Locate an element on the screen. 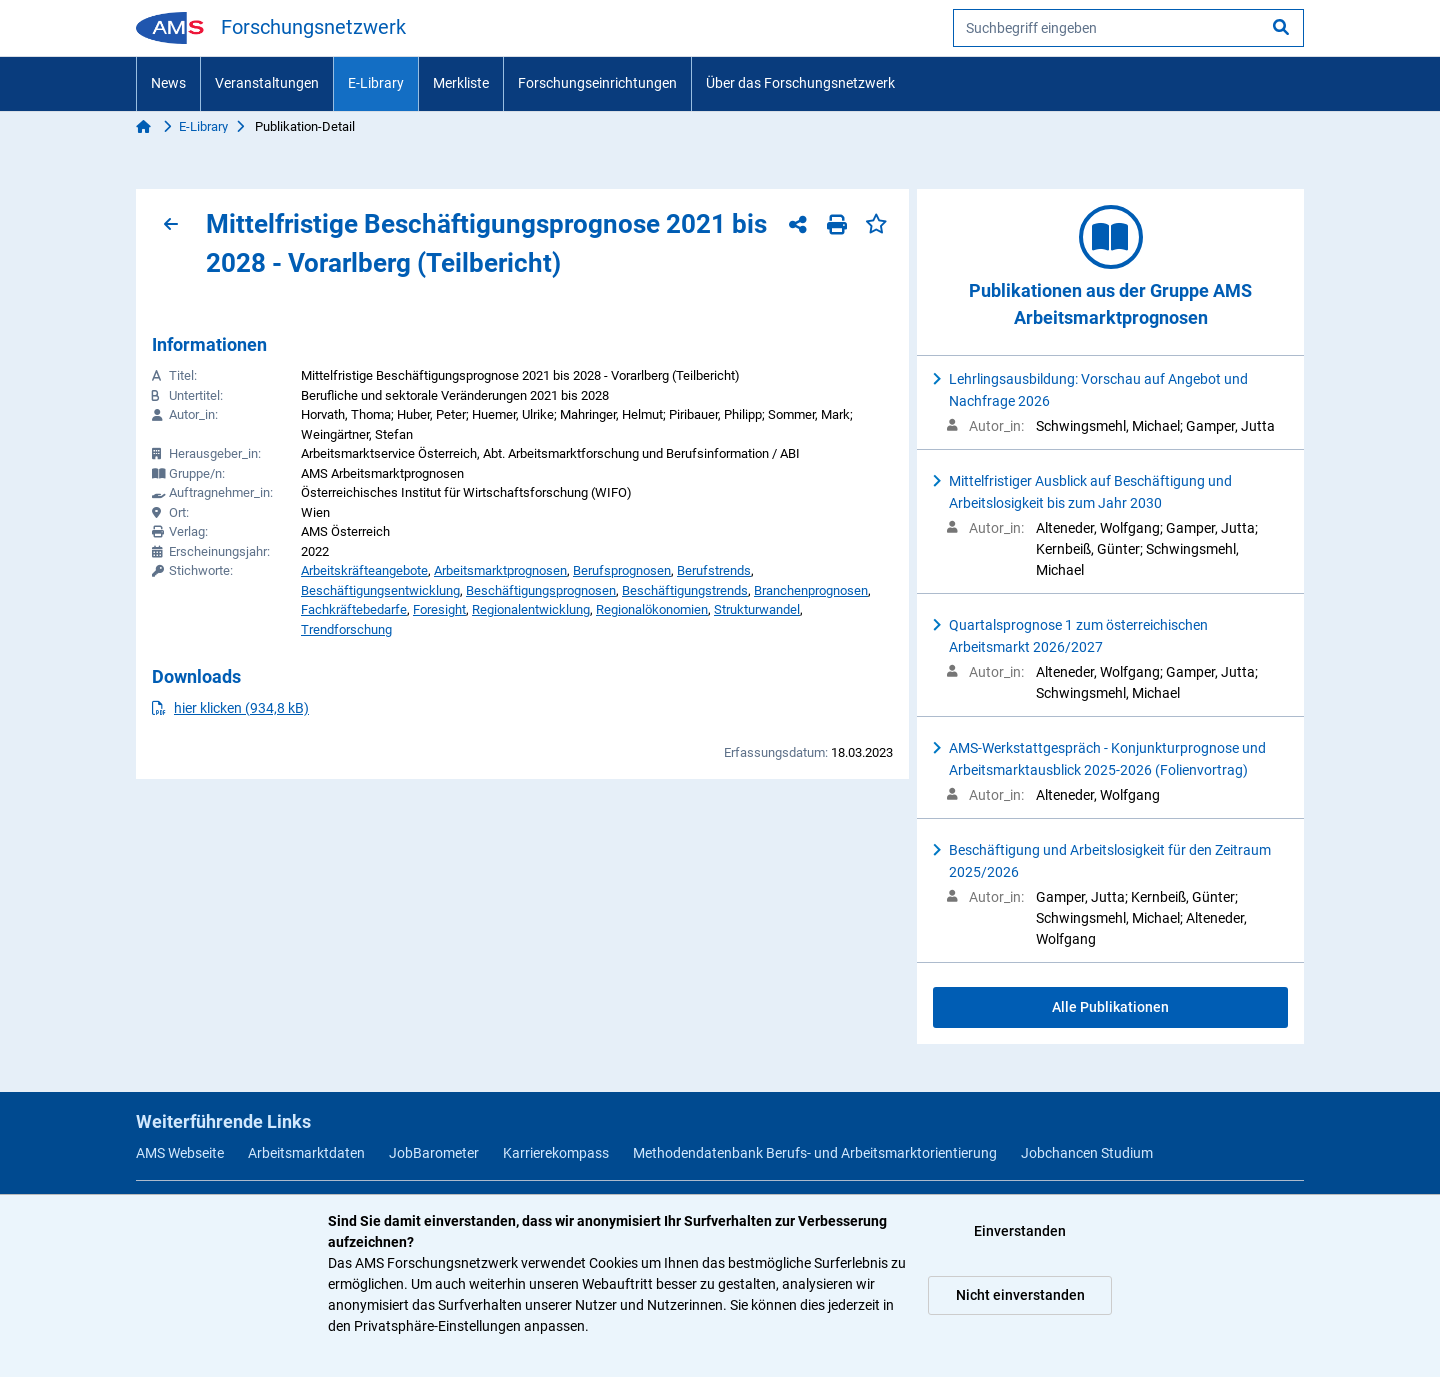  Arbeitsmarktprognosen is located at coordinates (500, 570).